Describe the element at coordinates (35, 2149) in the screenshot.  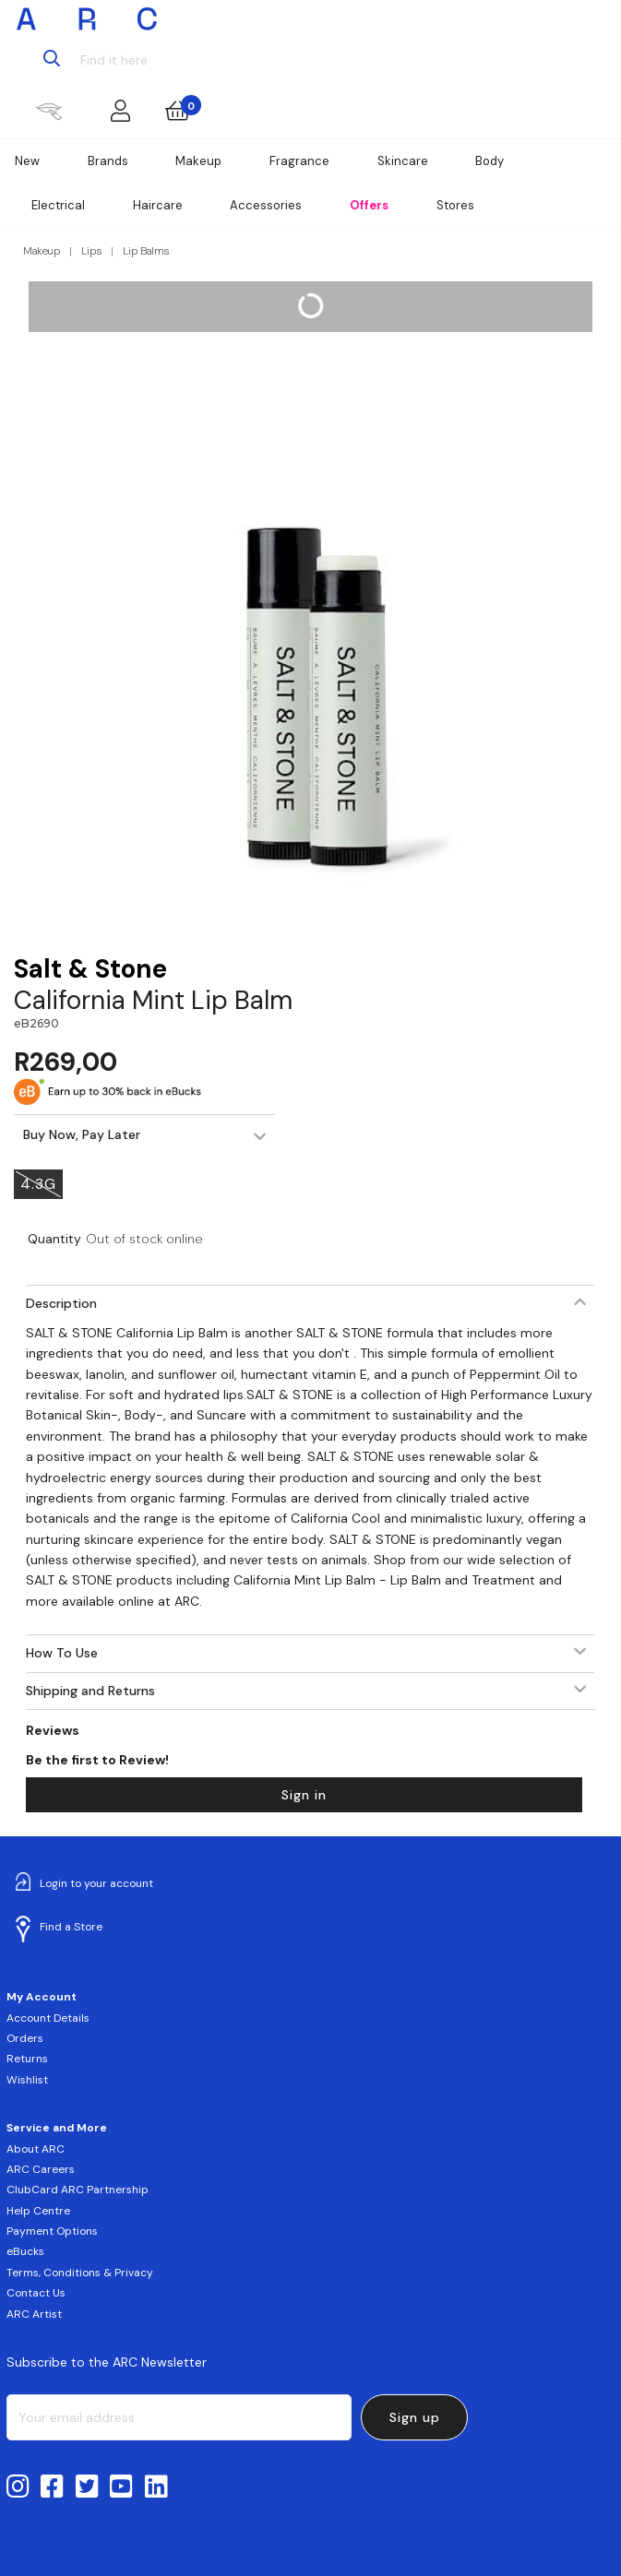
I see `About ARC` at that location.